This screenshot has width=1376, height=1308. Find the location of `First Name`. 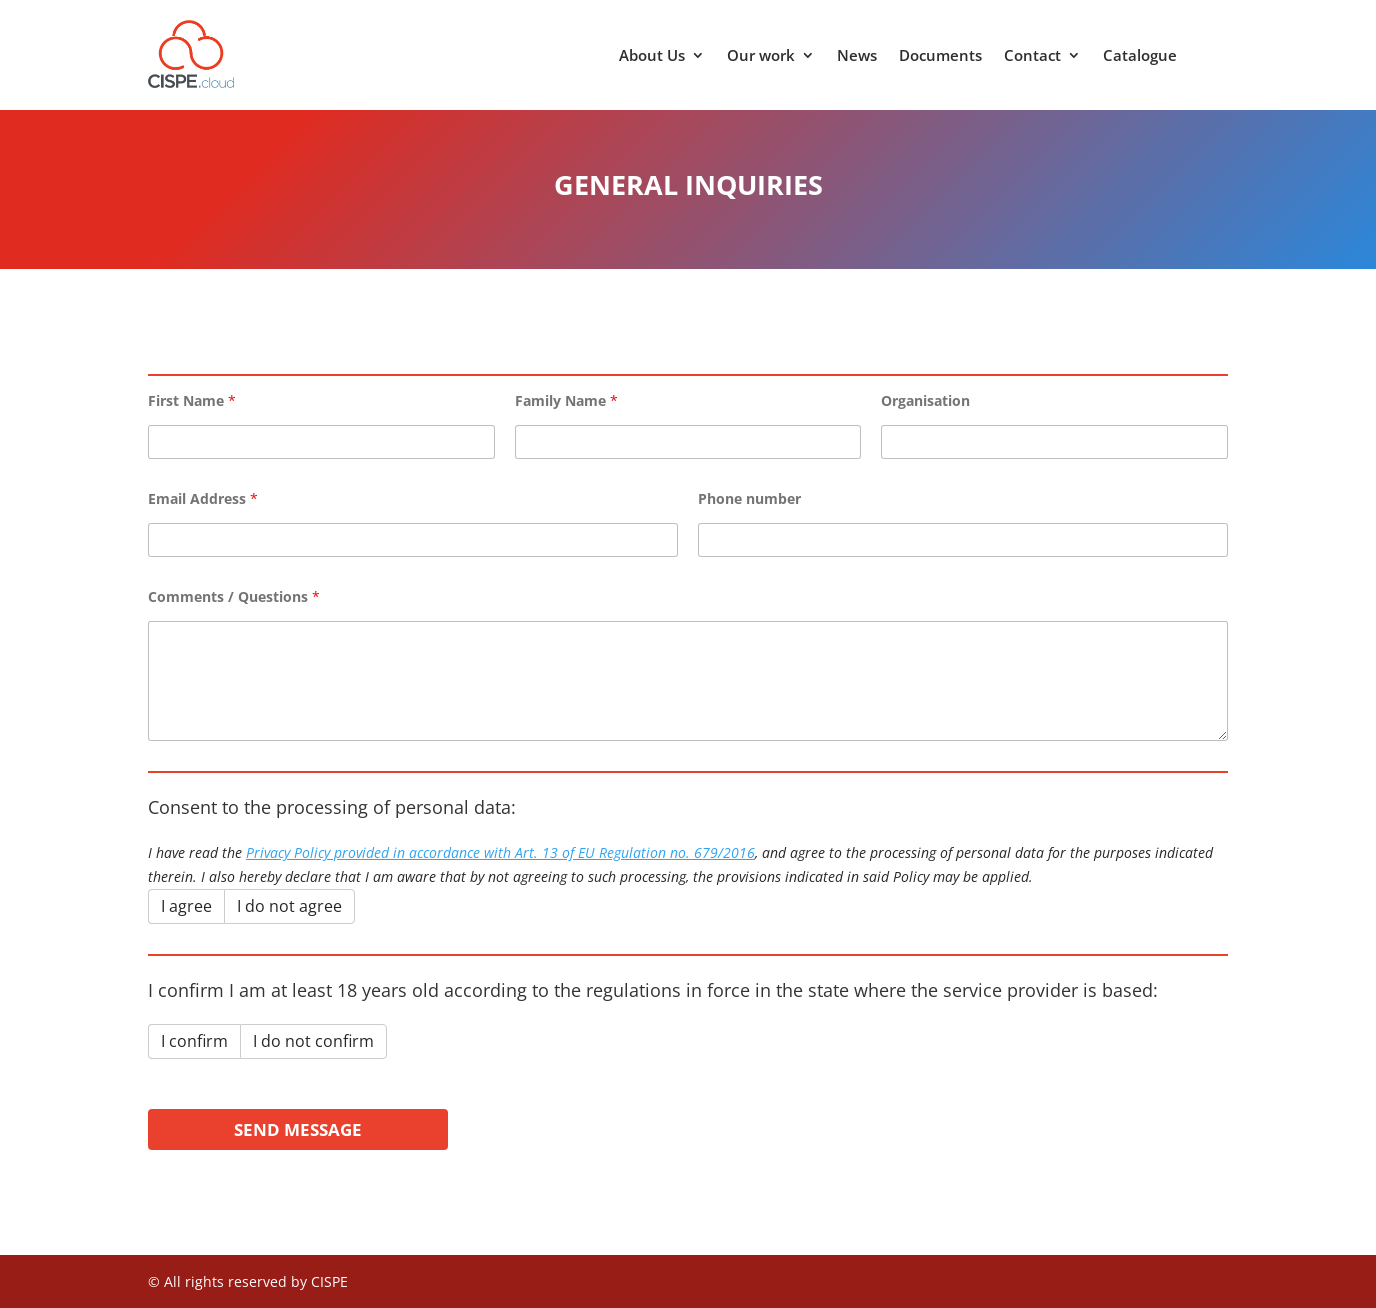

First Name is located at coordinates (192, 400).